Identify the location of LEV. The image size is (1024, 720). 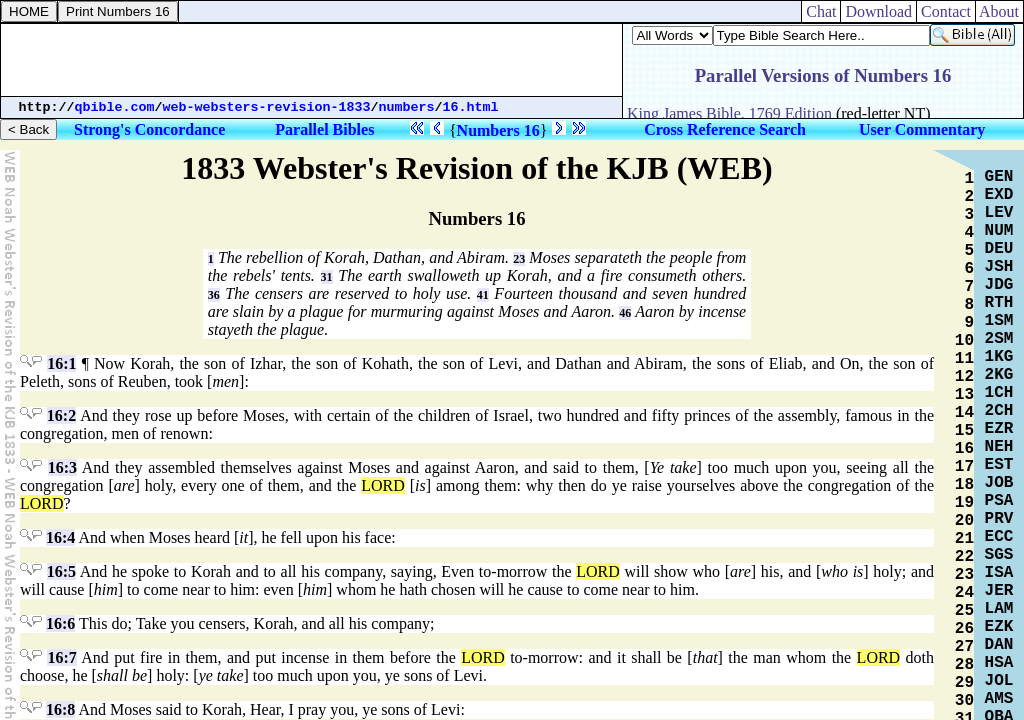
(999, 213).